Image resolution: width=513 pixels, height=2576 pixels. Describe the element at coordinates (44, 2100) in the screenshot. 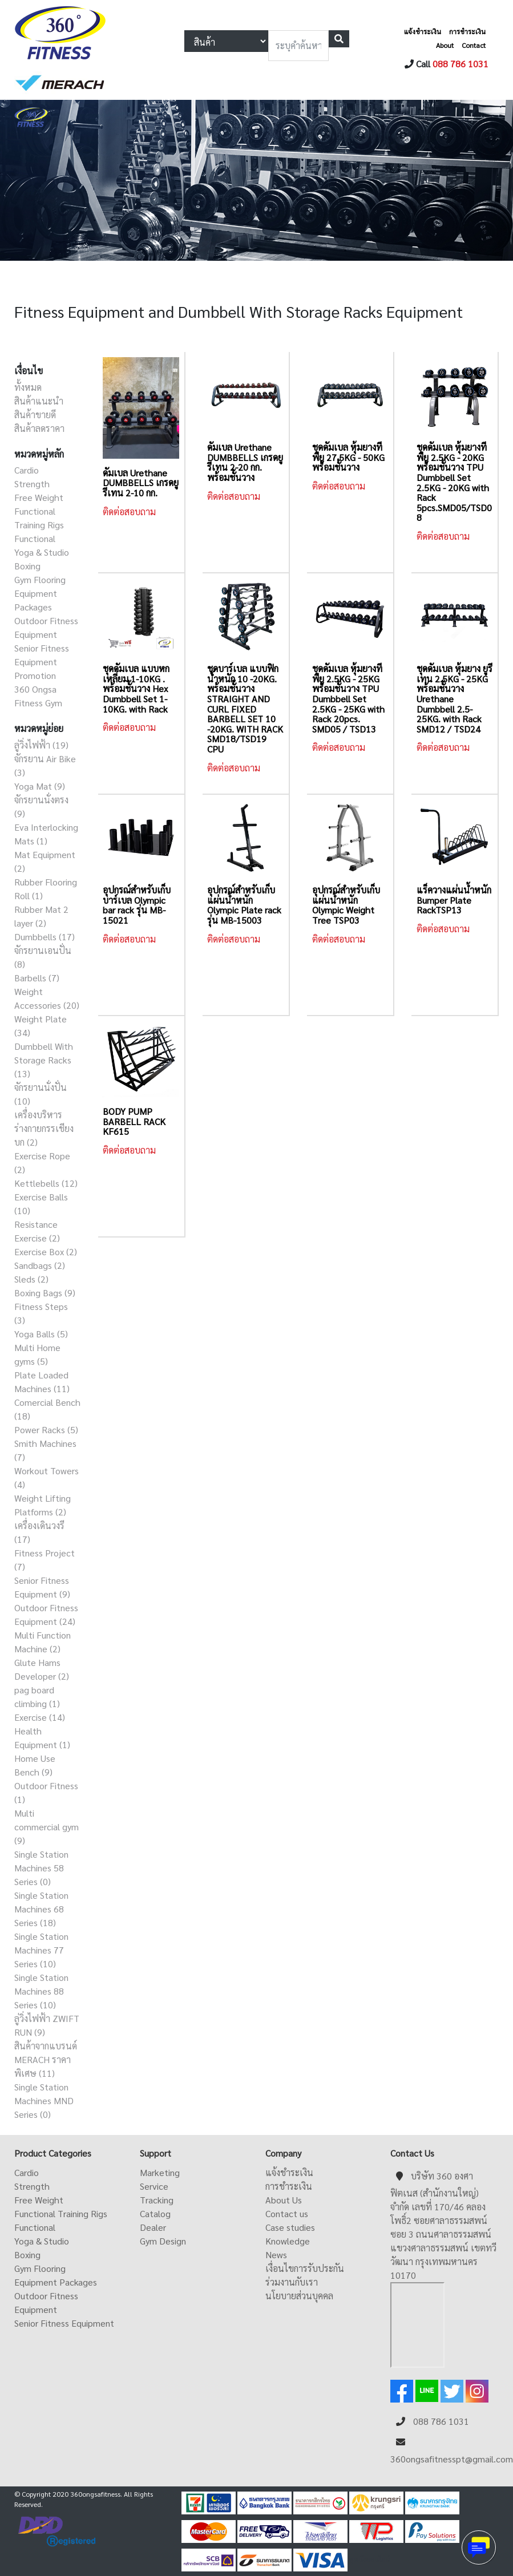

I see `Single Station Machines MND Series (0)` at that location.